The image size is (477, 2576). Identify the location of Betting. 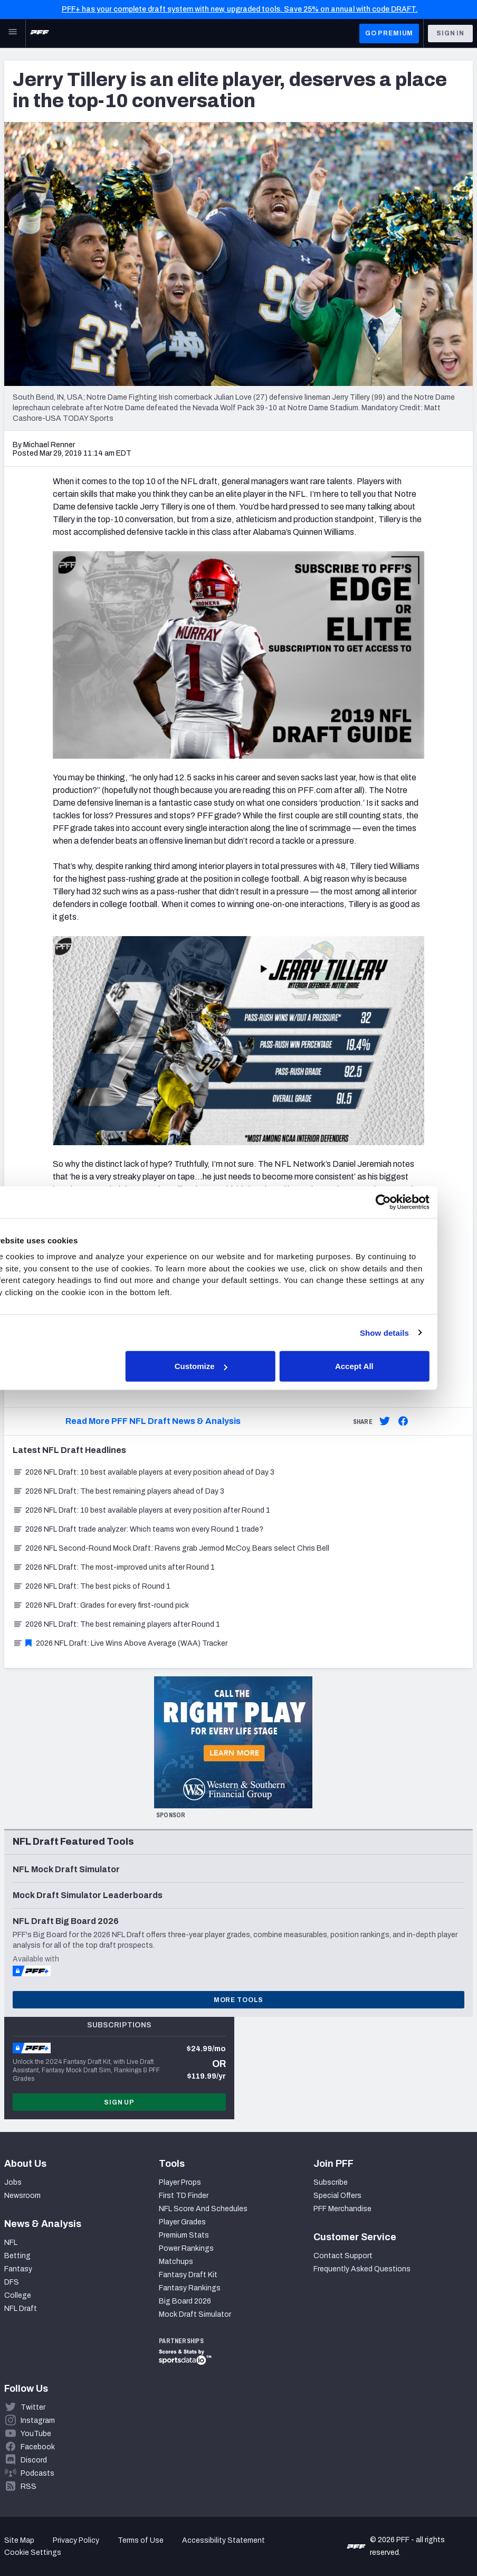
(17, 2256).